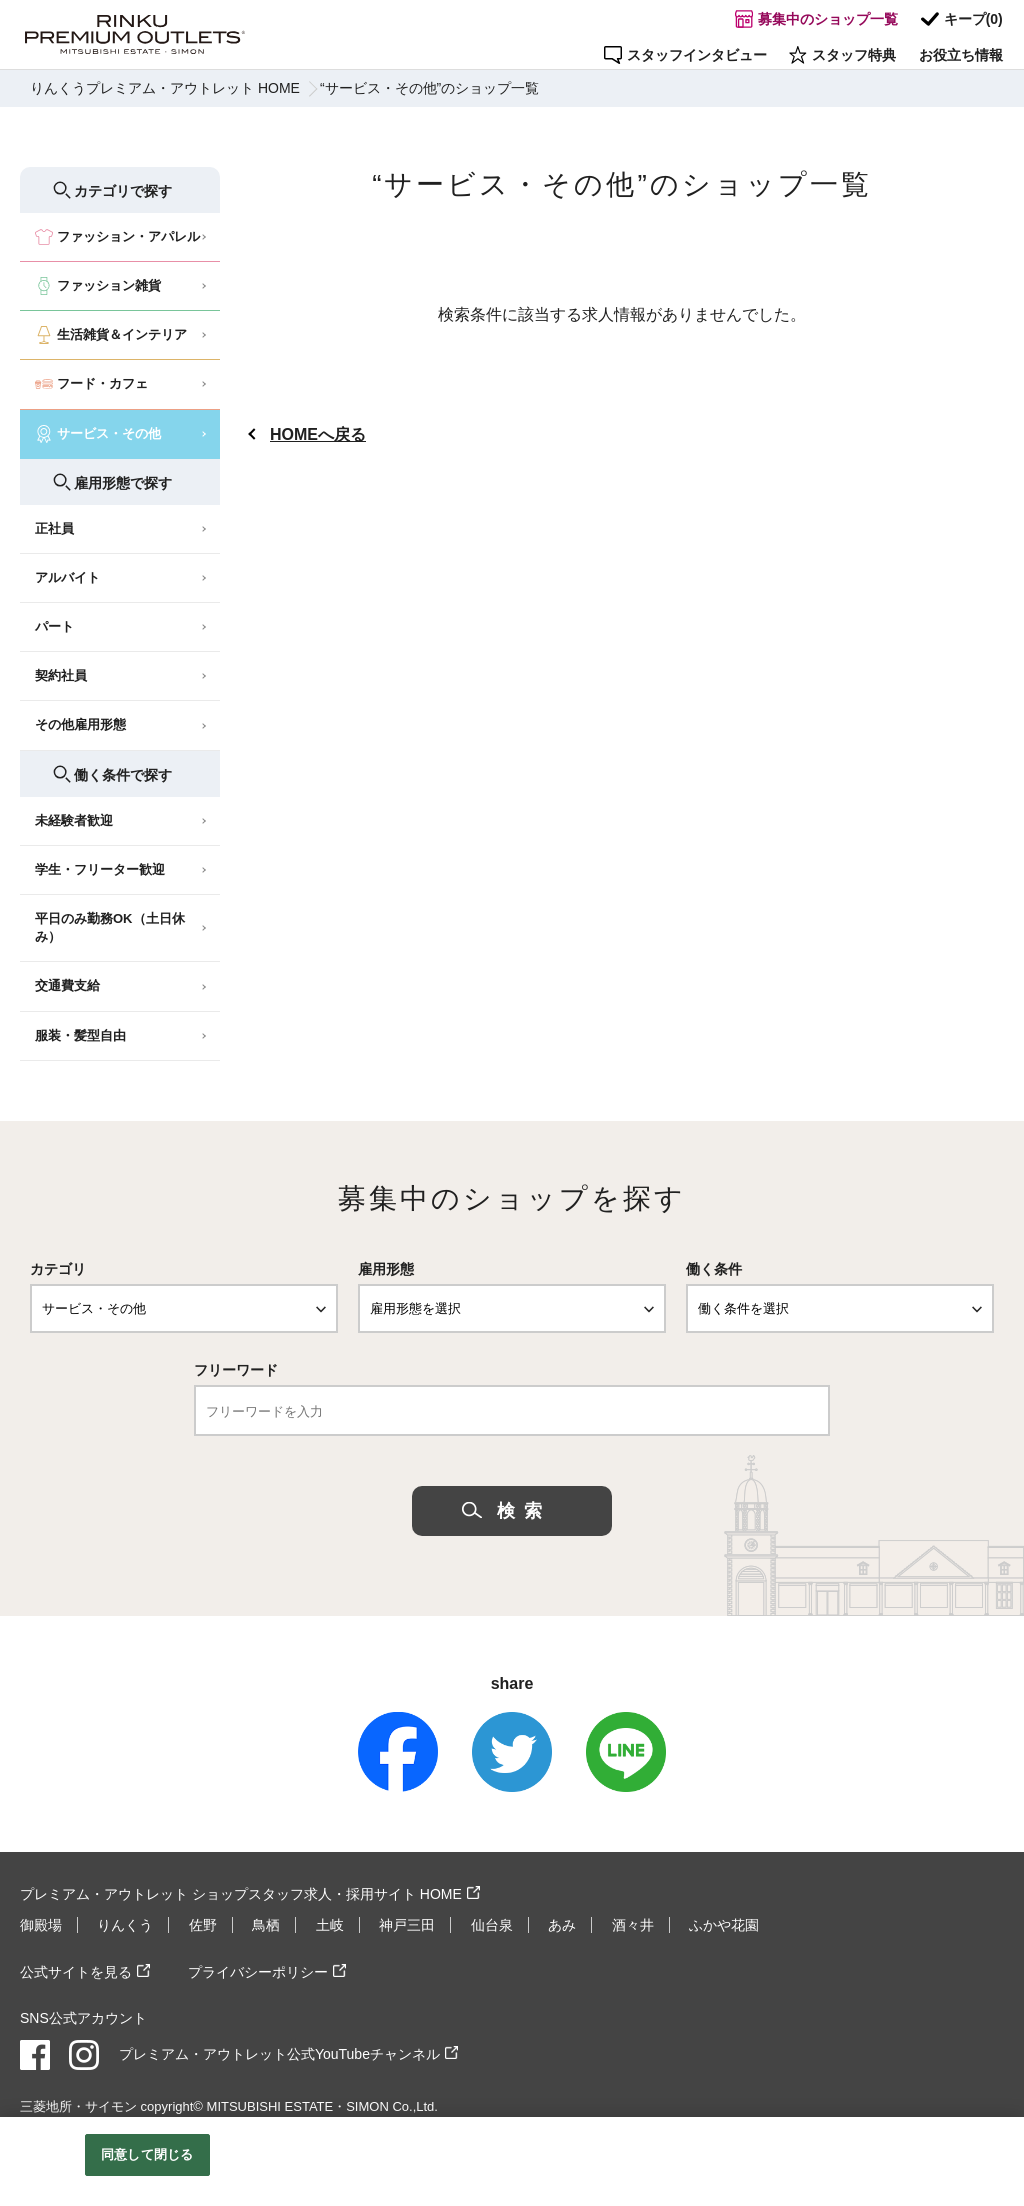 The width and height of the screenshot is (1024, 2206). Describe the element at coordinates (318, 434) in the screenshot. I see `HOMEへ戻る` at that location.